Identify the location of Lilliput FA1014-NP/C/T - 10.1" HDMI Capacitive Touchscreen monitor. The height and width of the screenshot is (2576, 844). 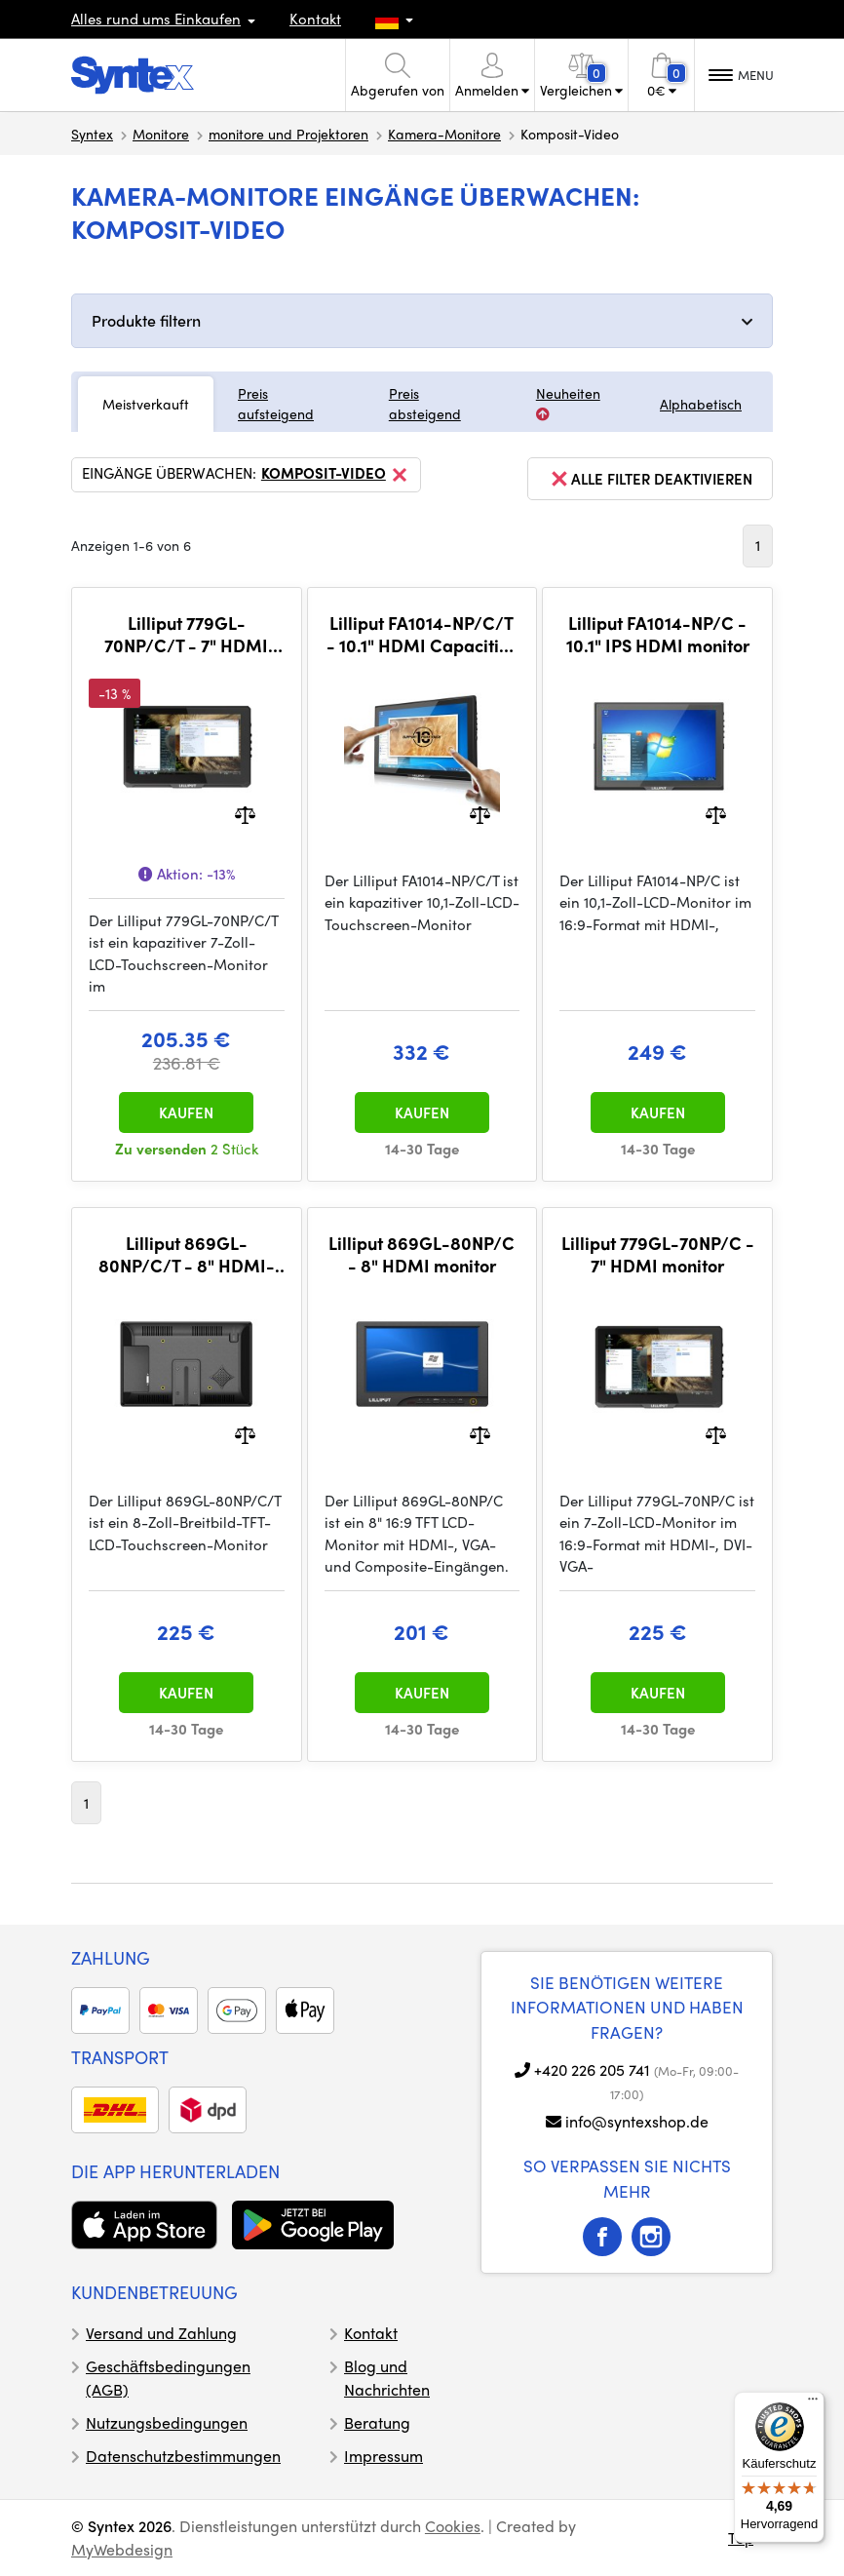
(422, 634).